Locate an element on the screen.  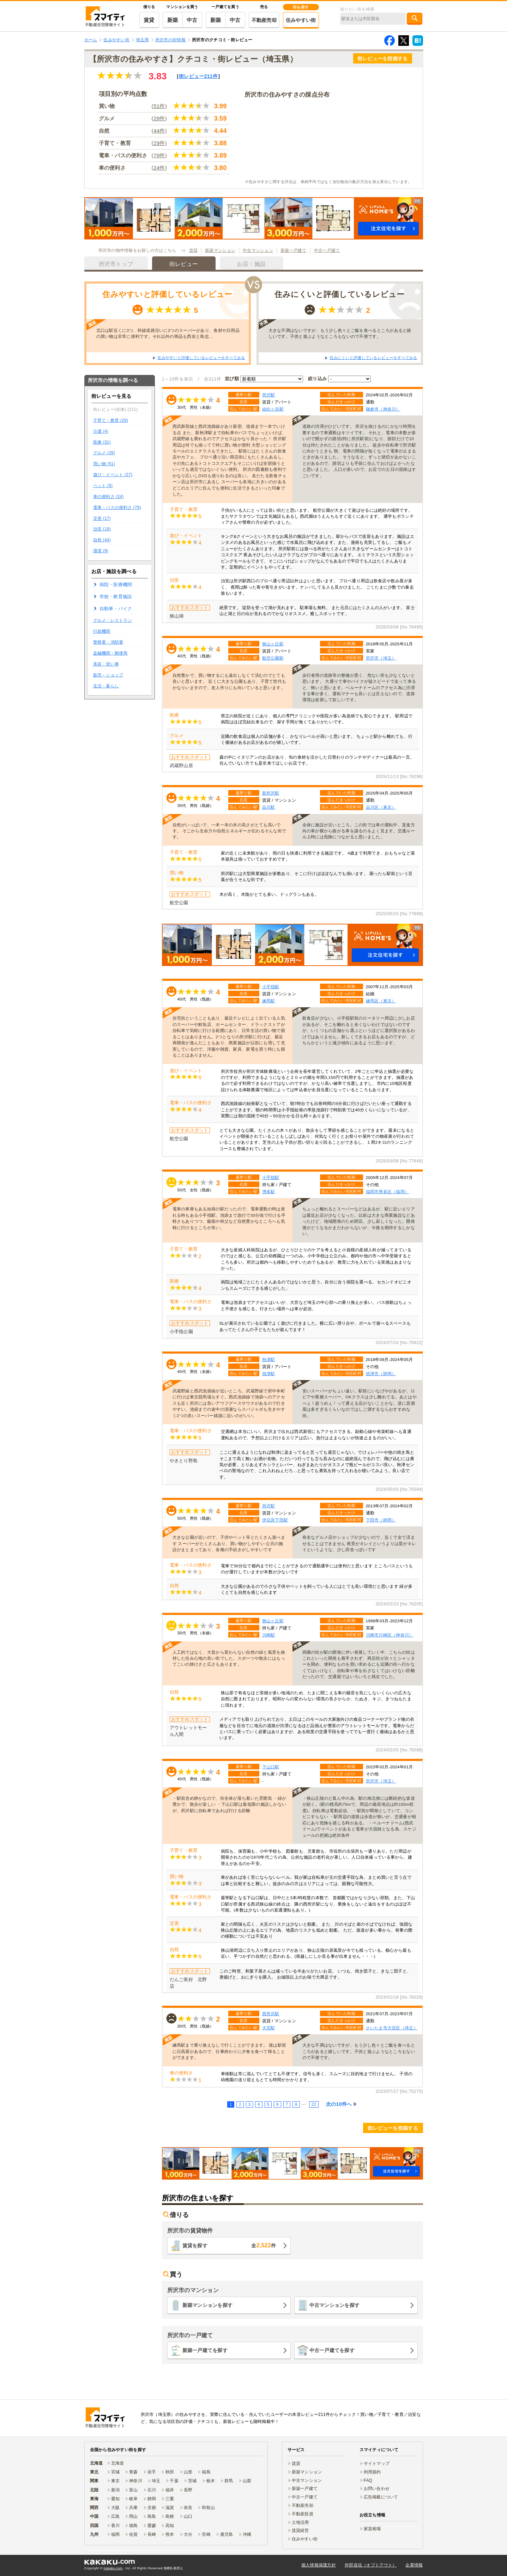
由比ヶ浜駅 is located at coordinates (273, 409).